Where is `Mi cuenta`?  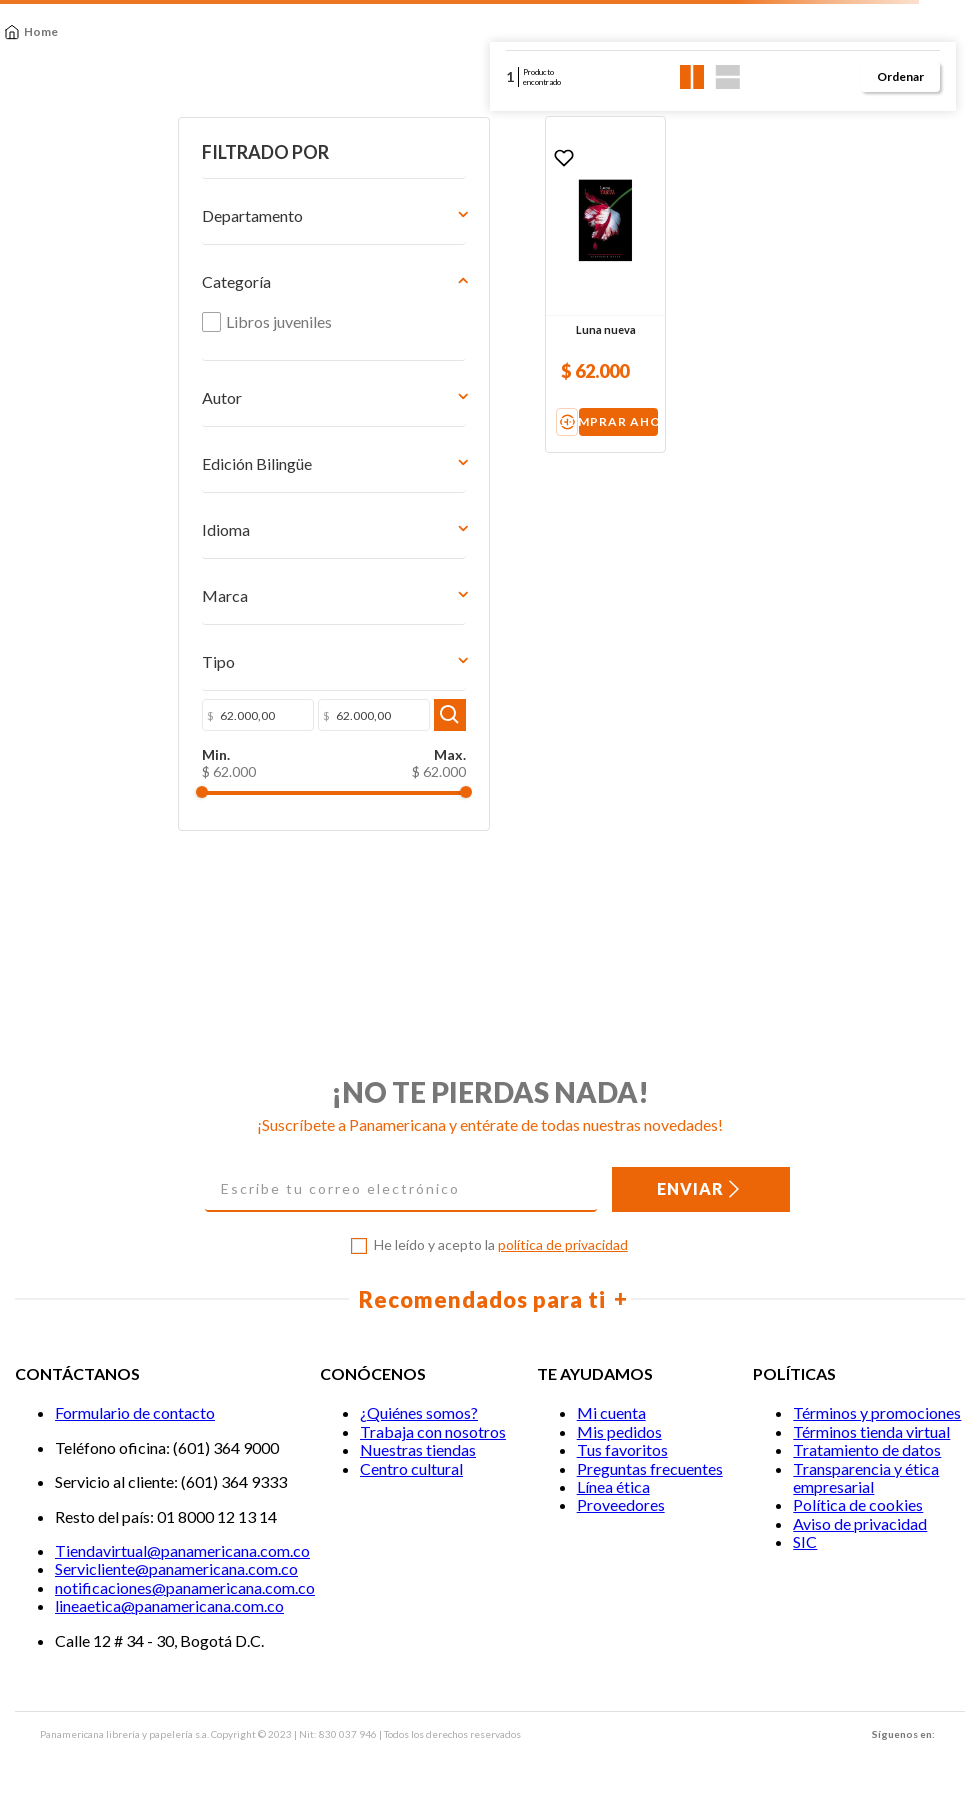
Mi cuenta is located at coordinates (611, 1413).